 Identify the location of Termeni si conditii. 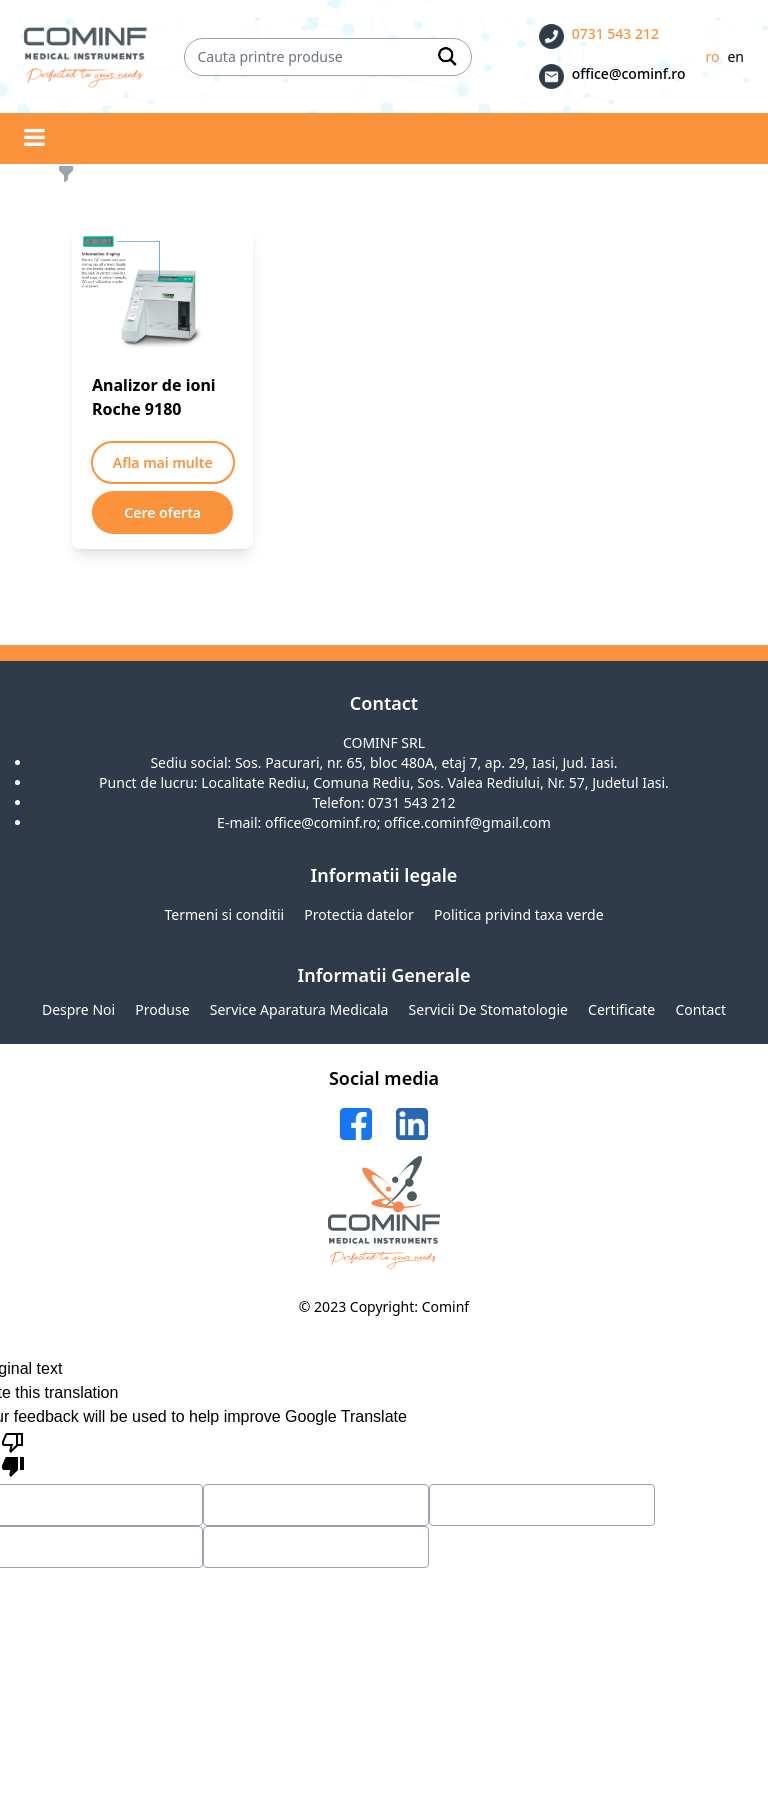
(224, 914).